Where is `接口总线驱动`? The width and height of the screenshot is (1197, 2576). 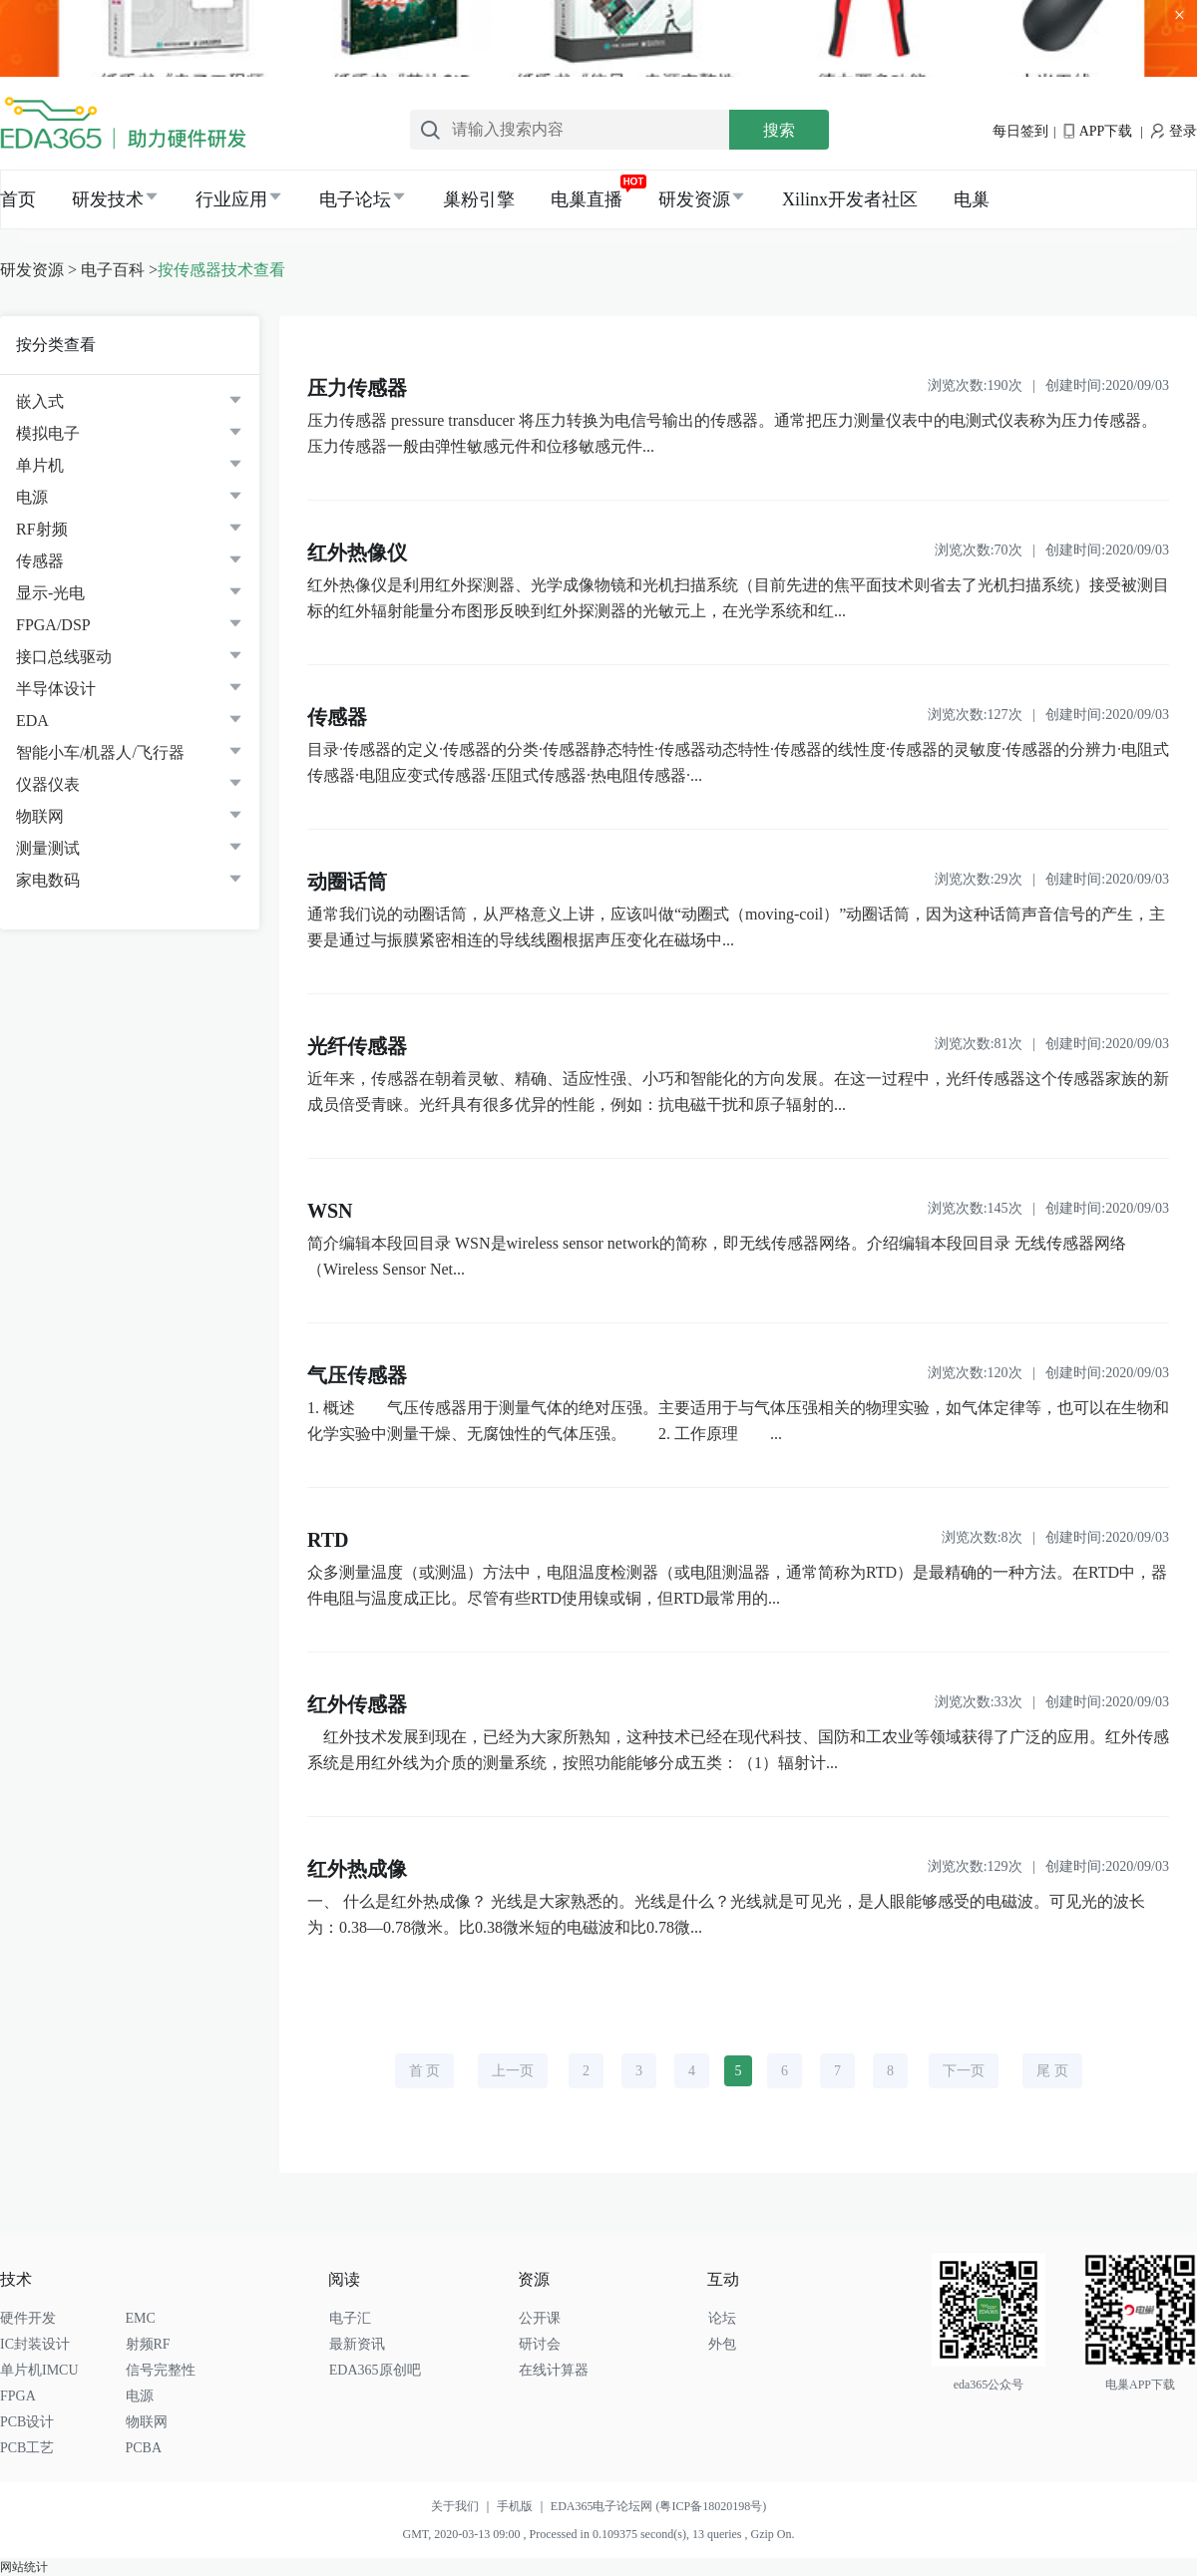 接口总线驱动 is located at coordinates (64, 656).